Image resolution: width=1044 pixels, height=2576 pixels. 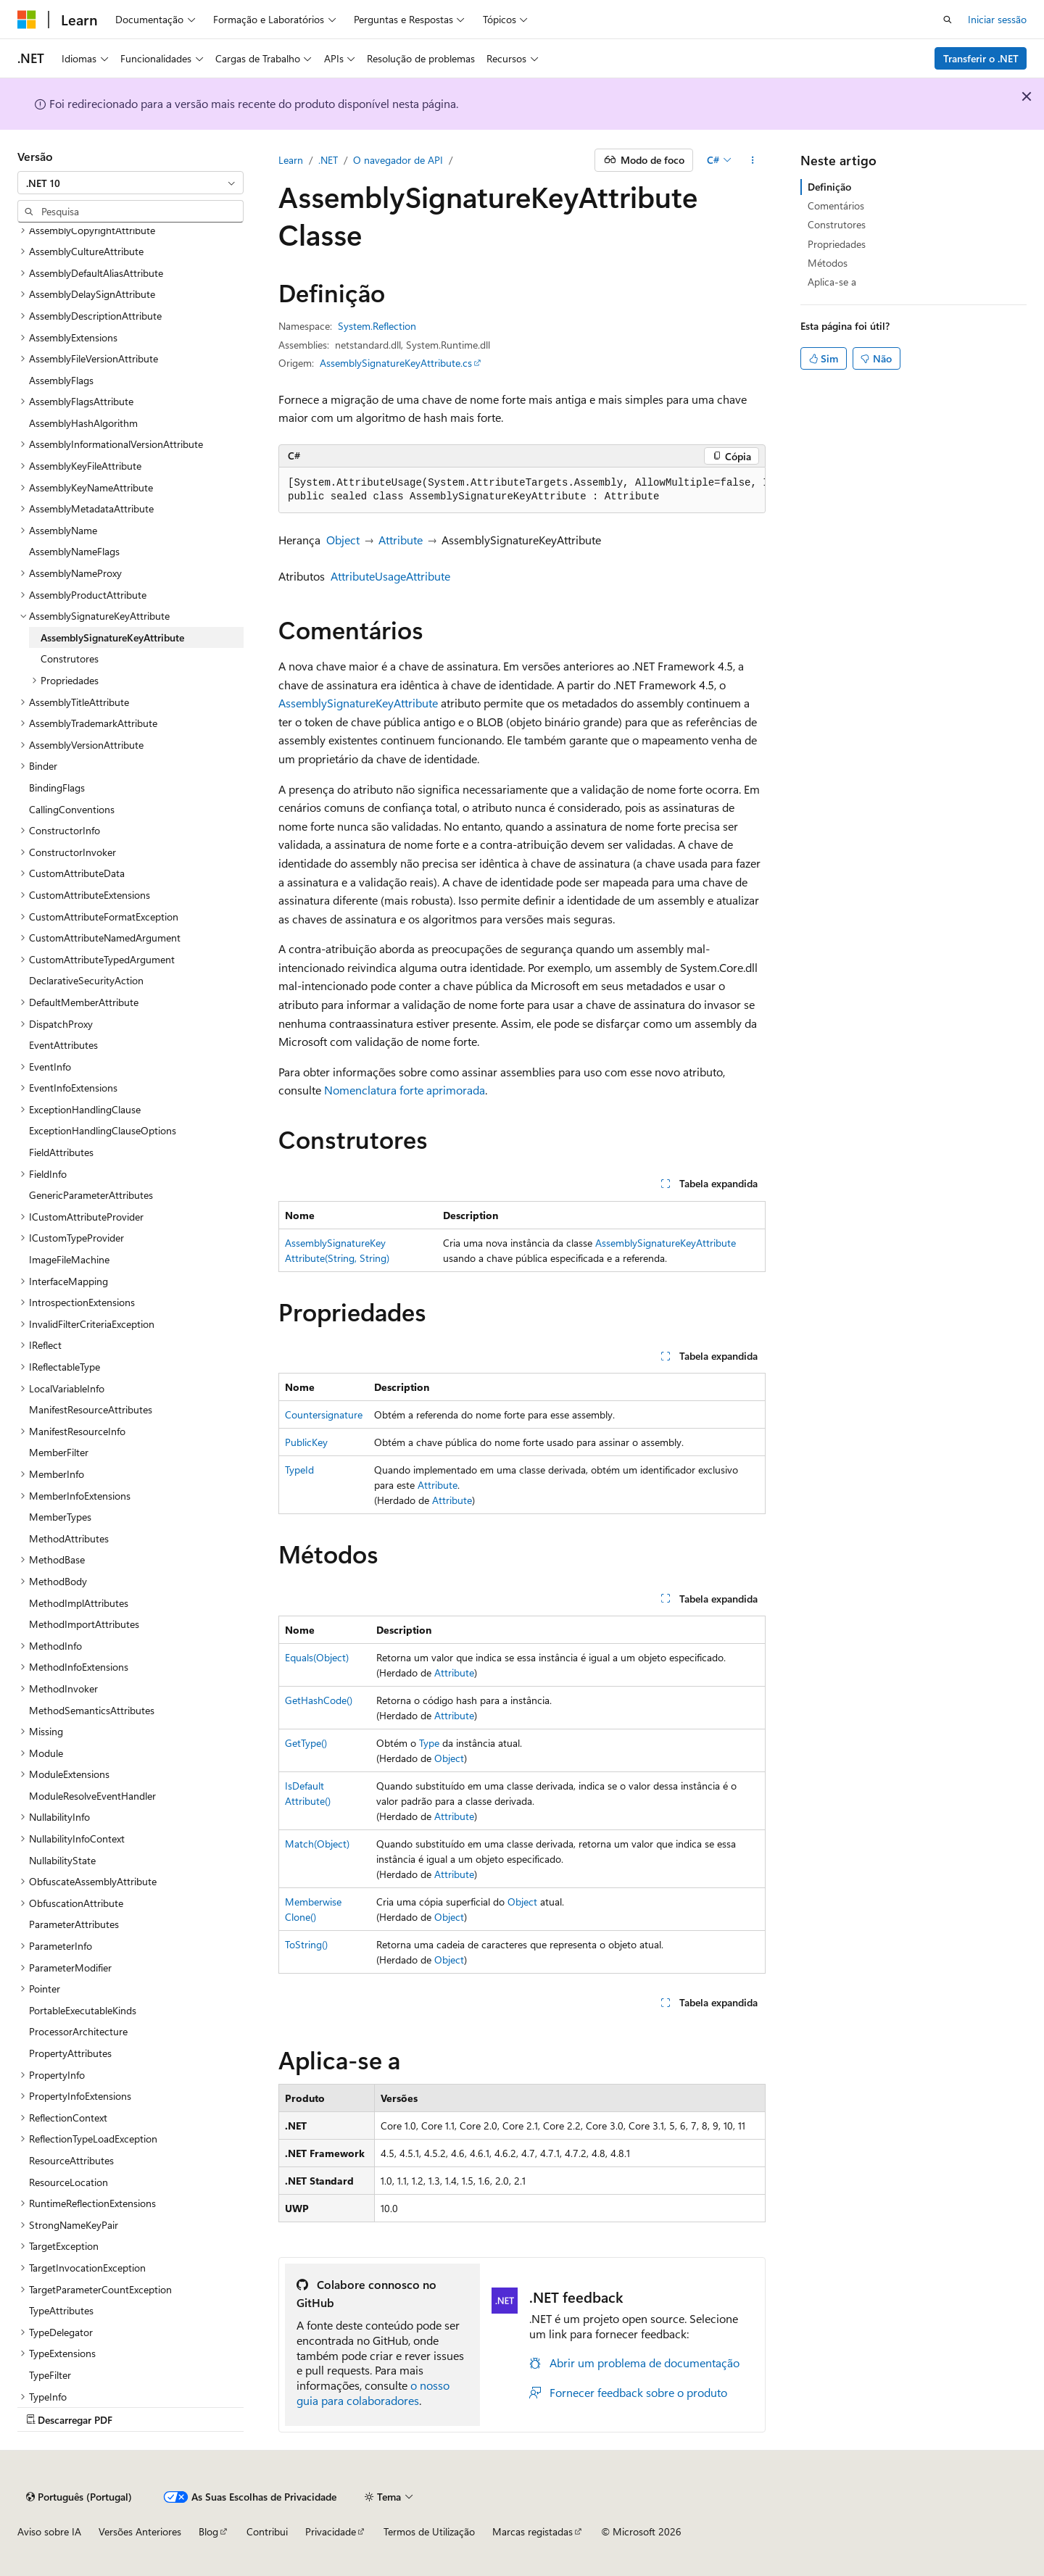 I want to click on ModuleResolveEventHandler [treeitem], so click(x=92, y=1796).